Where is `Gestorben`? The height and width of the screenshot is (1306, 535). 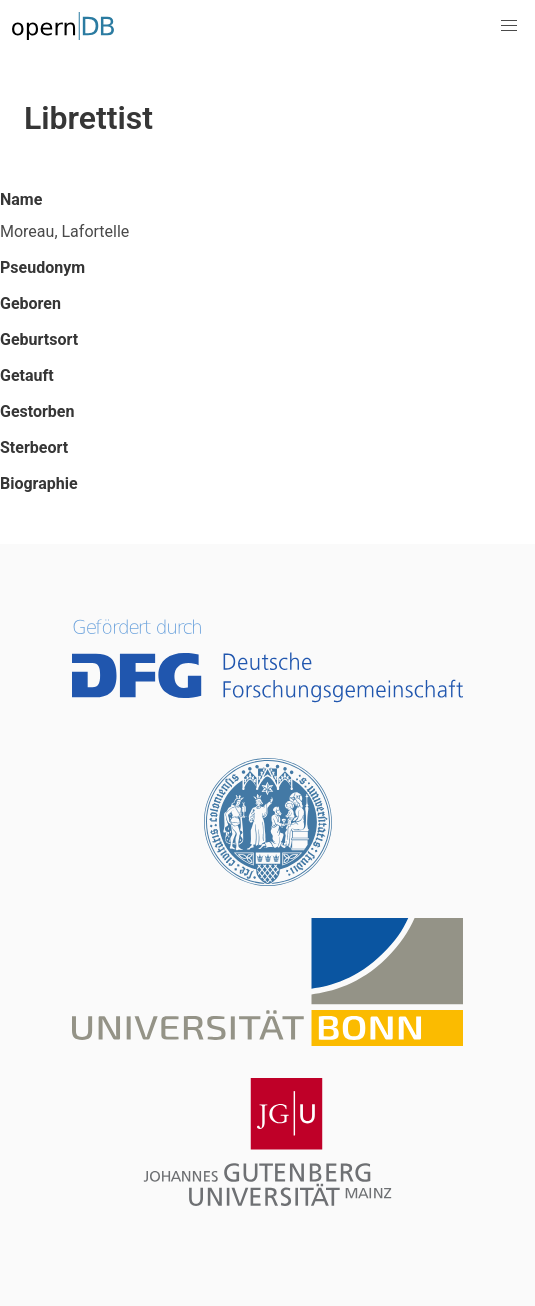
Gestorben is located at coordinates (37, 411).